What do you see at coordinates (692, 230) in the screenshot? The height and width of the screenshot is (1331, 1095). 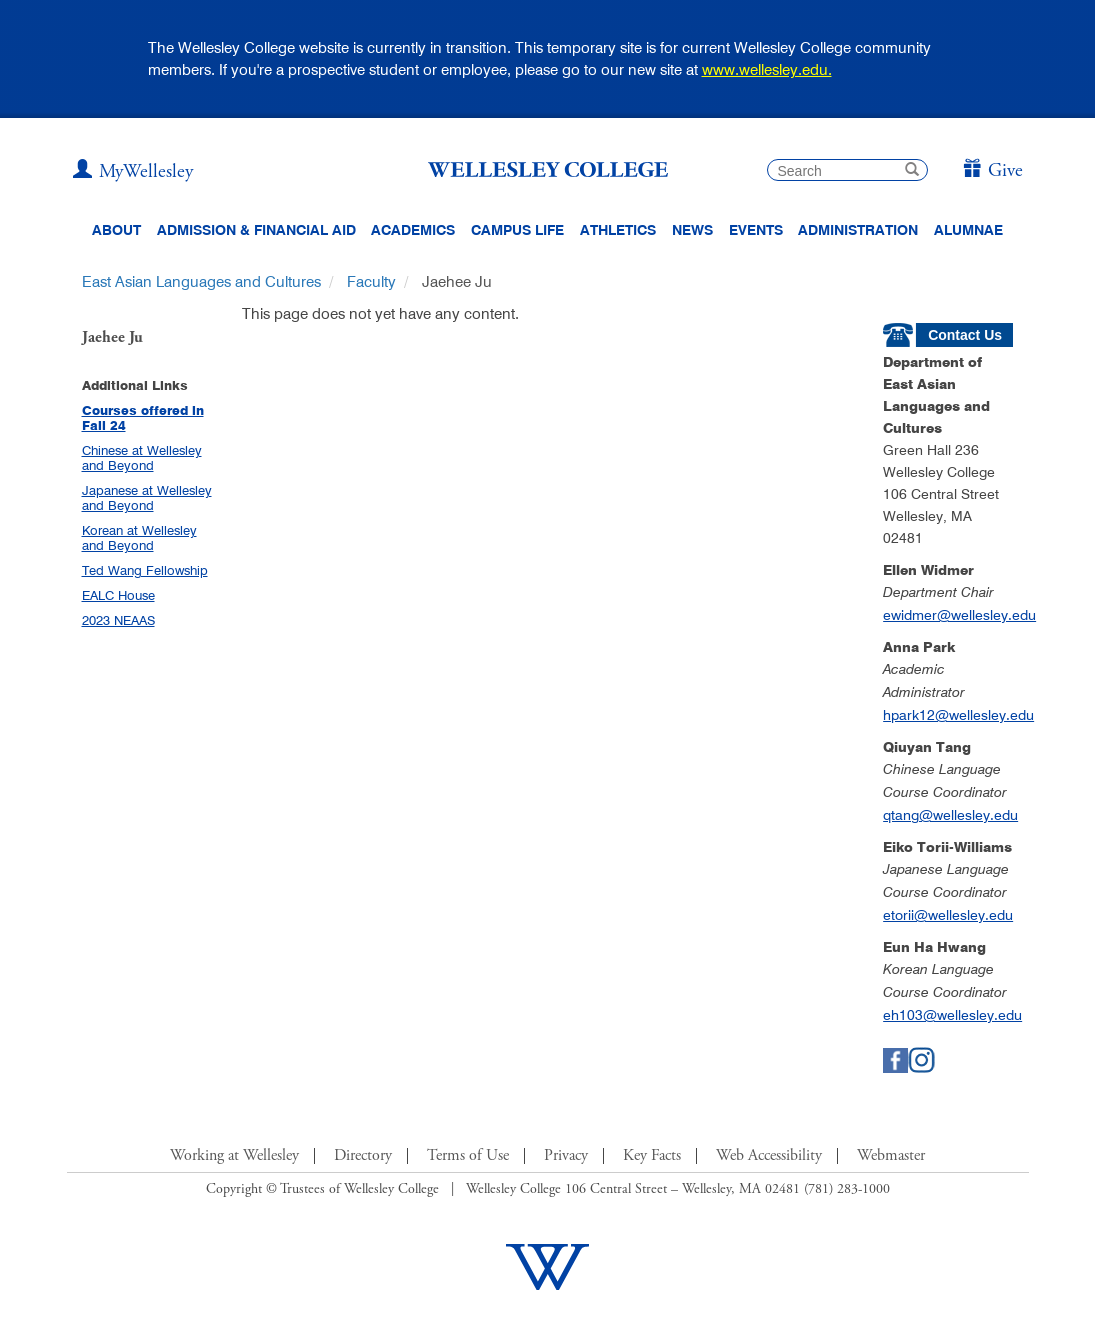 I see `News [website main menu link to all news related to Wellesley College]` at bounding box center [692, 230].